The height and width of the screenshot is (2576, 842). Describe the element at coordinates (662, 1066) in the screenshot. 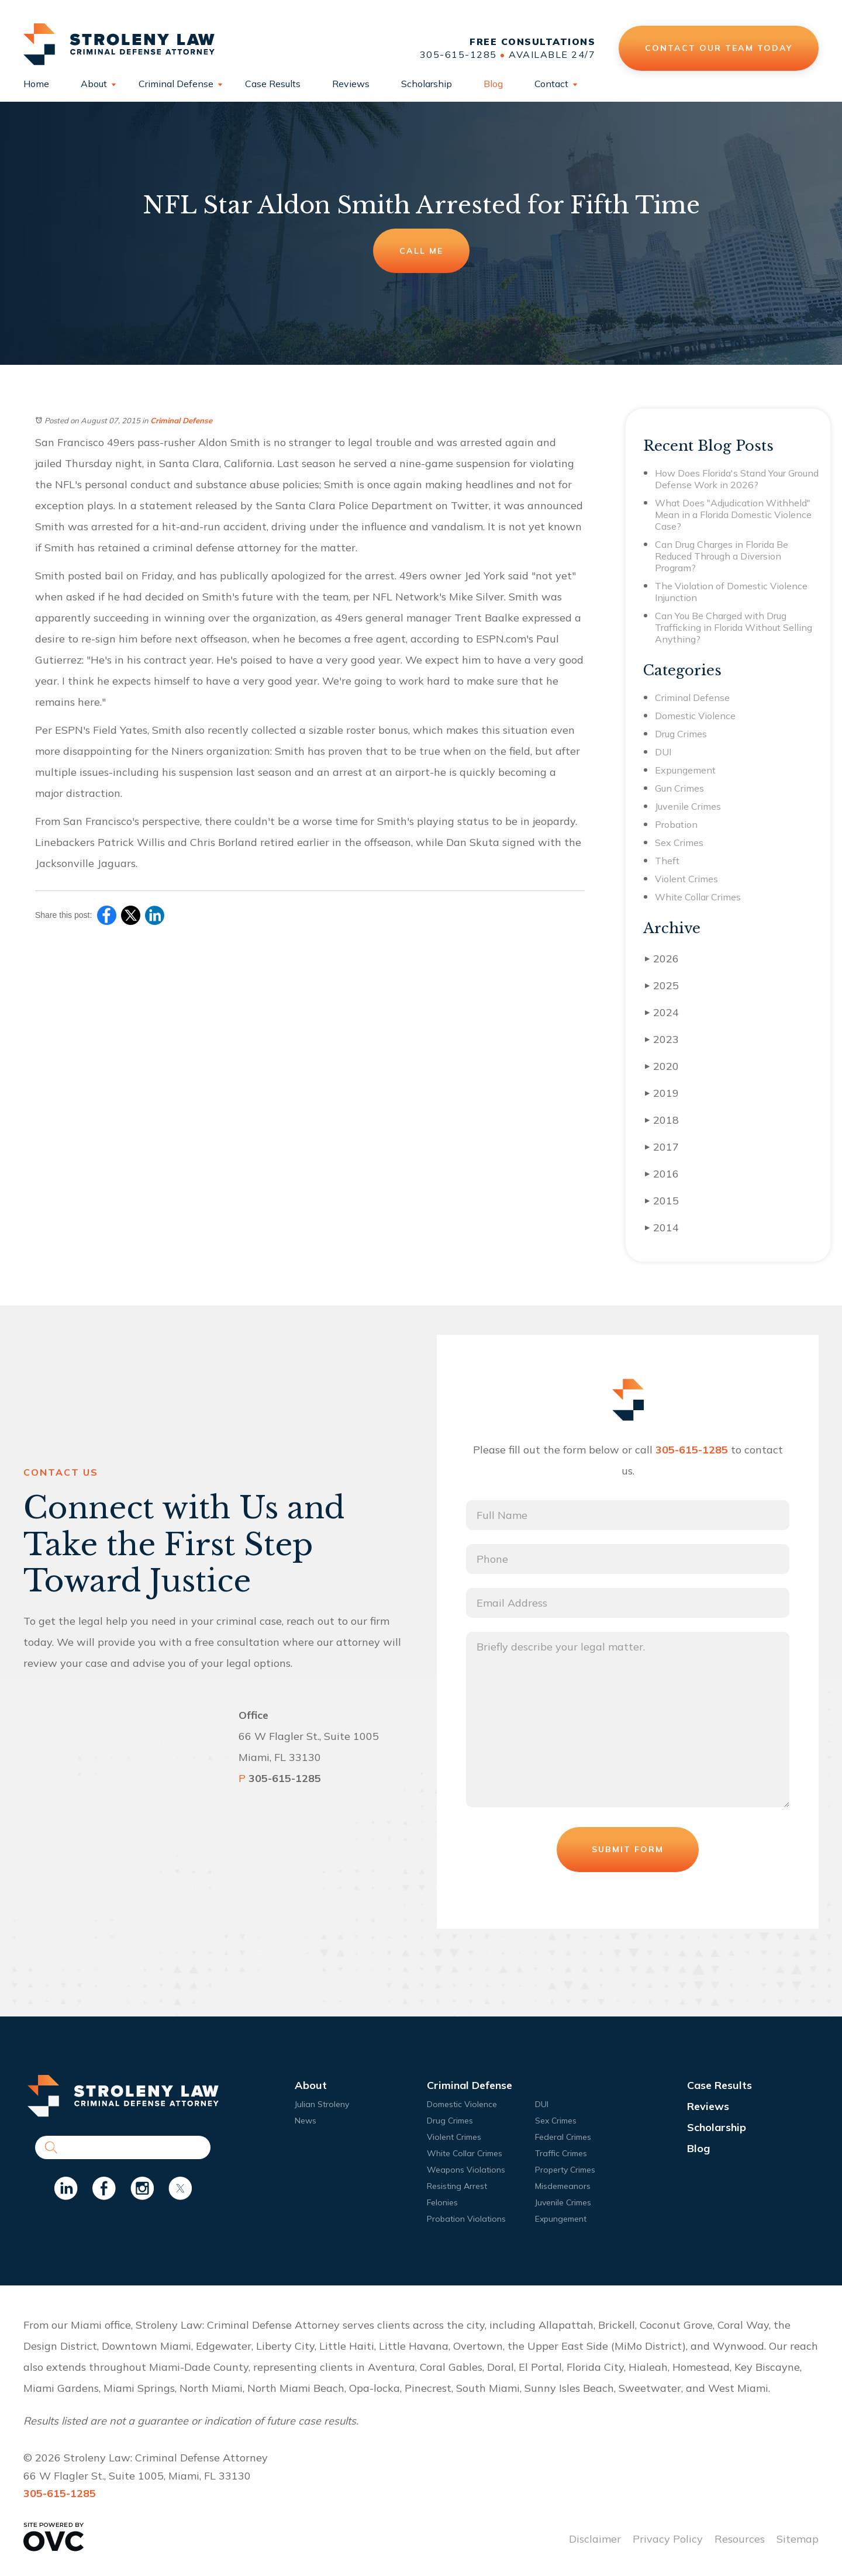

I see `2020` at that location.